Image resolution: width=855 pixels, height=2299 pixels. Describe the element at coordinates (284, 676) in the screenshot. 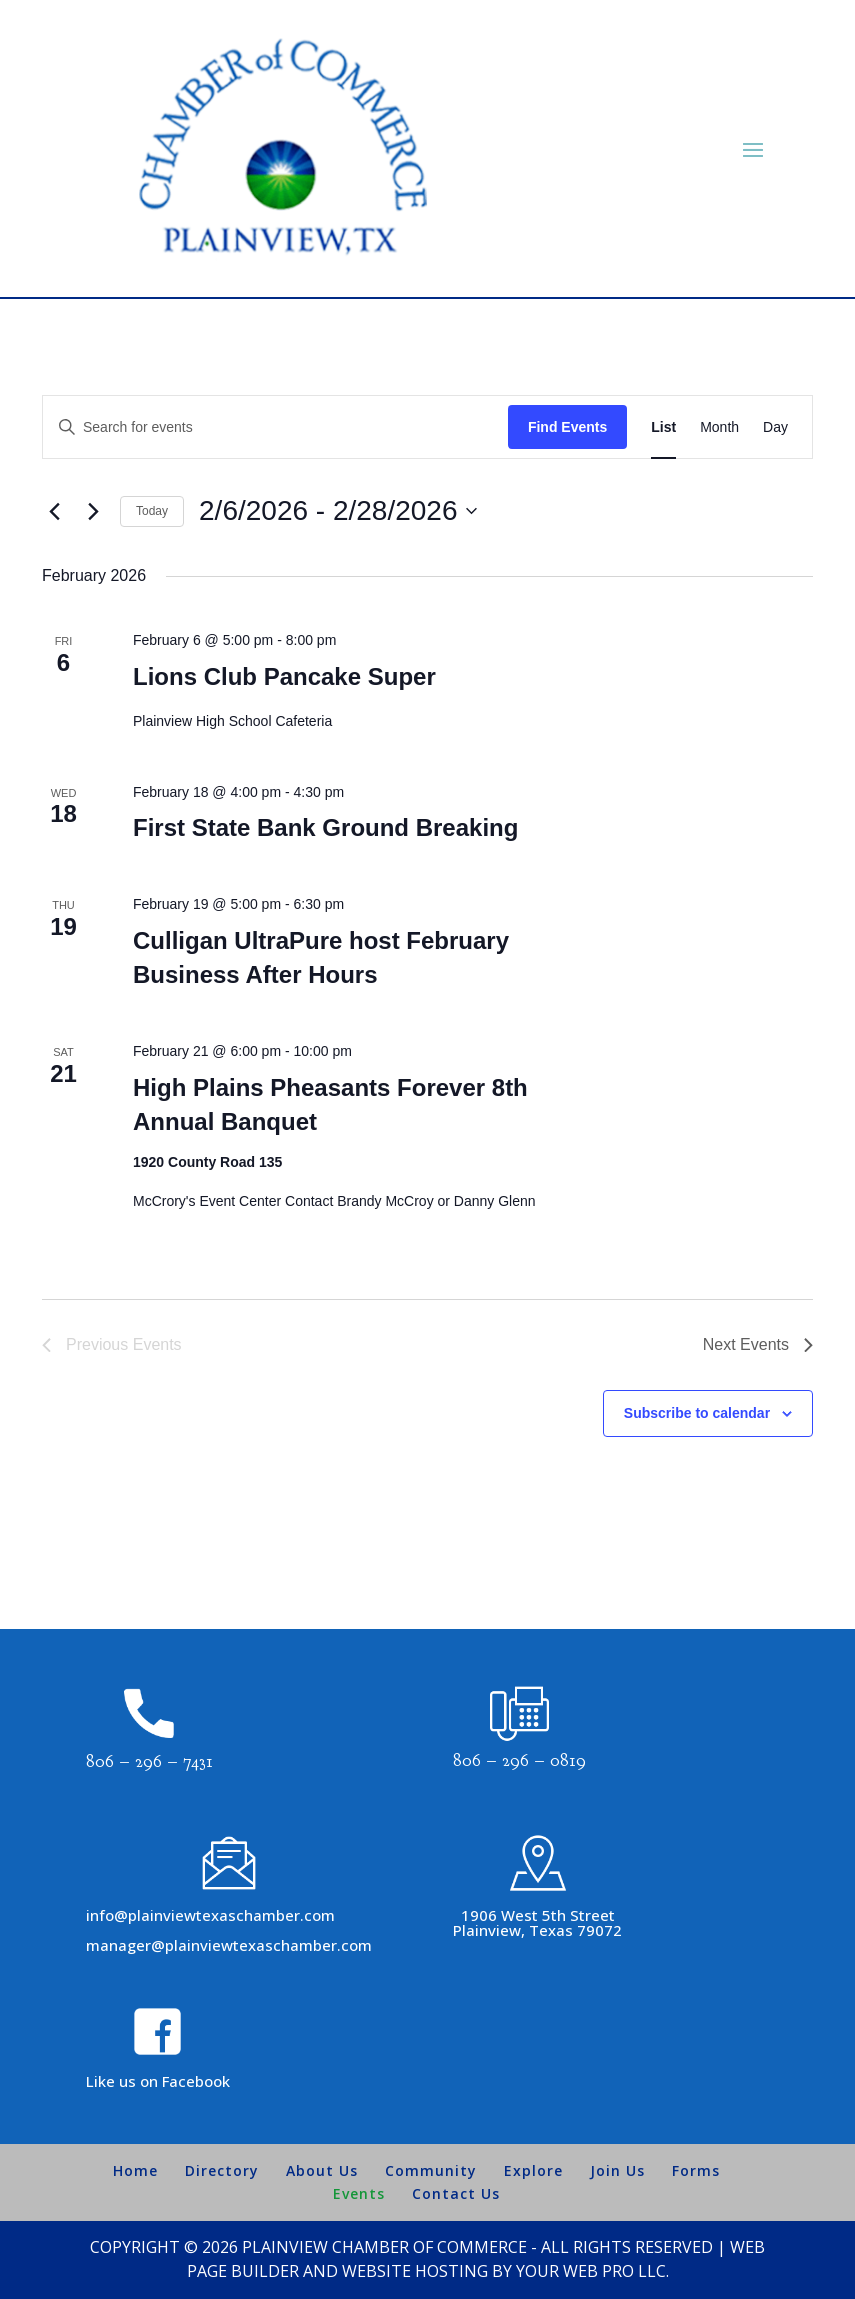

I see `Lions Club Pancake Super` at that location.